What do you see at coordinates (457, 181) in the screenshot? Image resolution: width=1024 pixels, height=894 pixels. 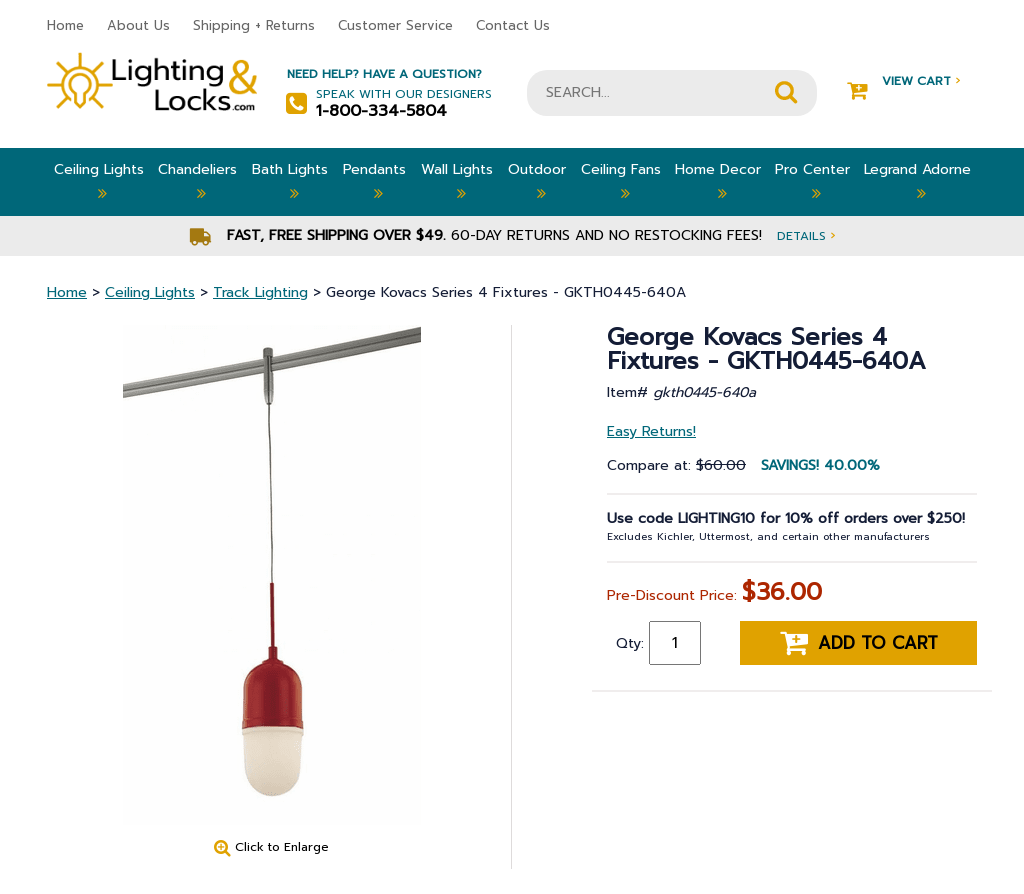 I see `Wall Lights` at bounding box center [457, 181].